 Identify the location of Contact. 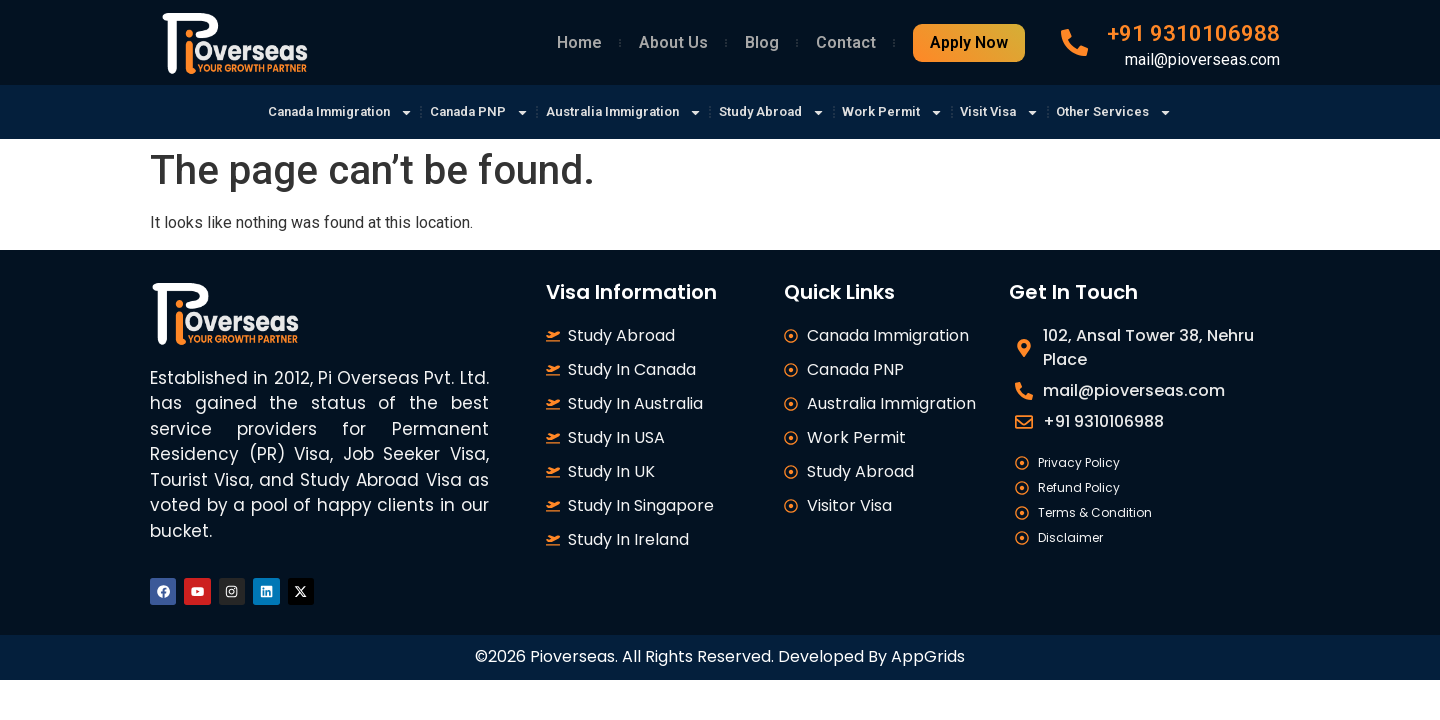
(846, 42).